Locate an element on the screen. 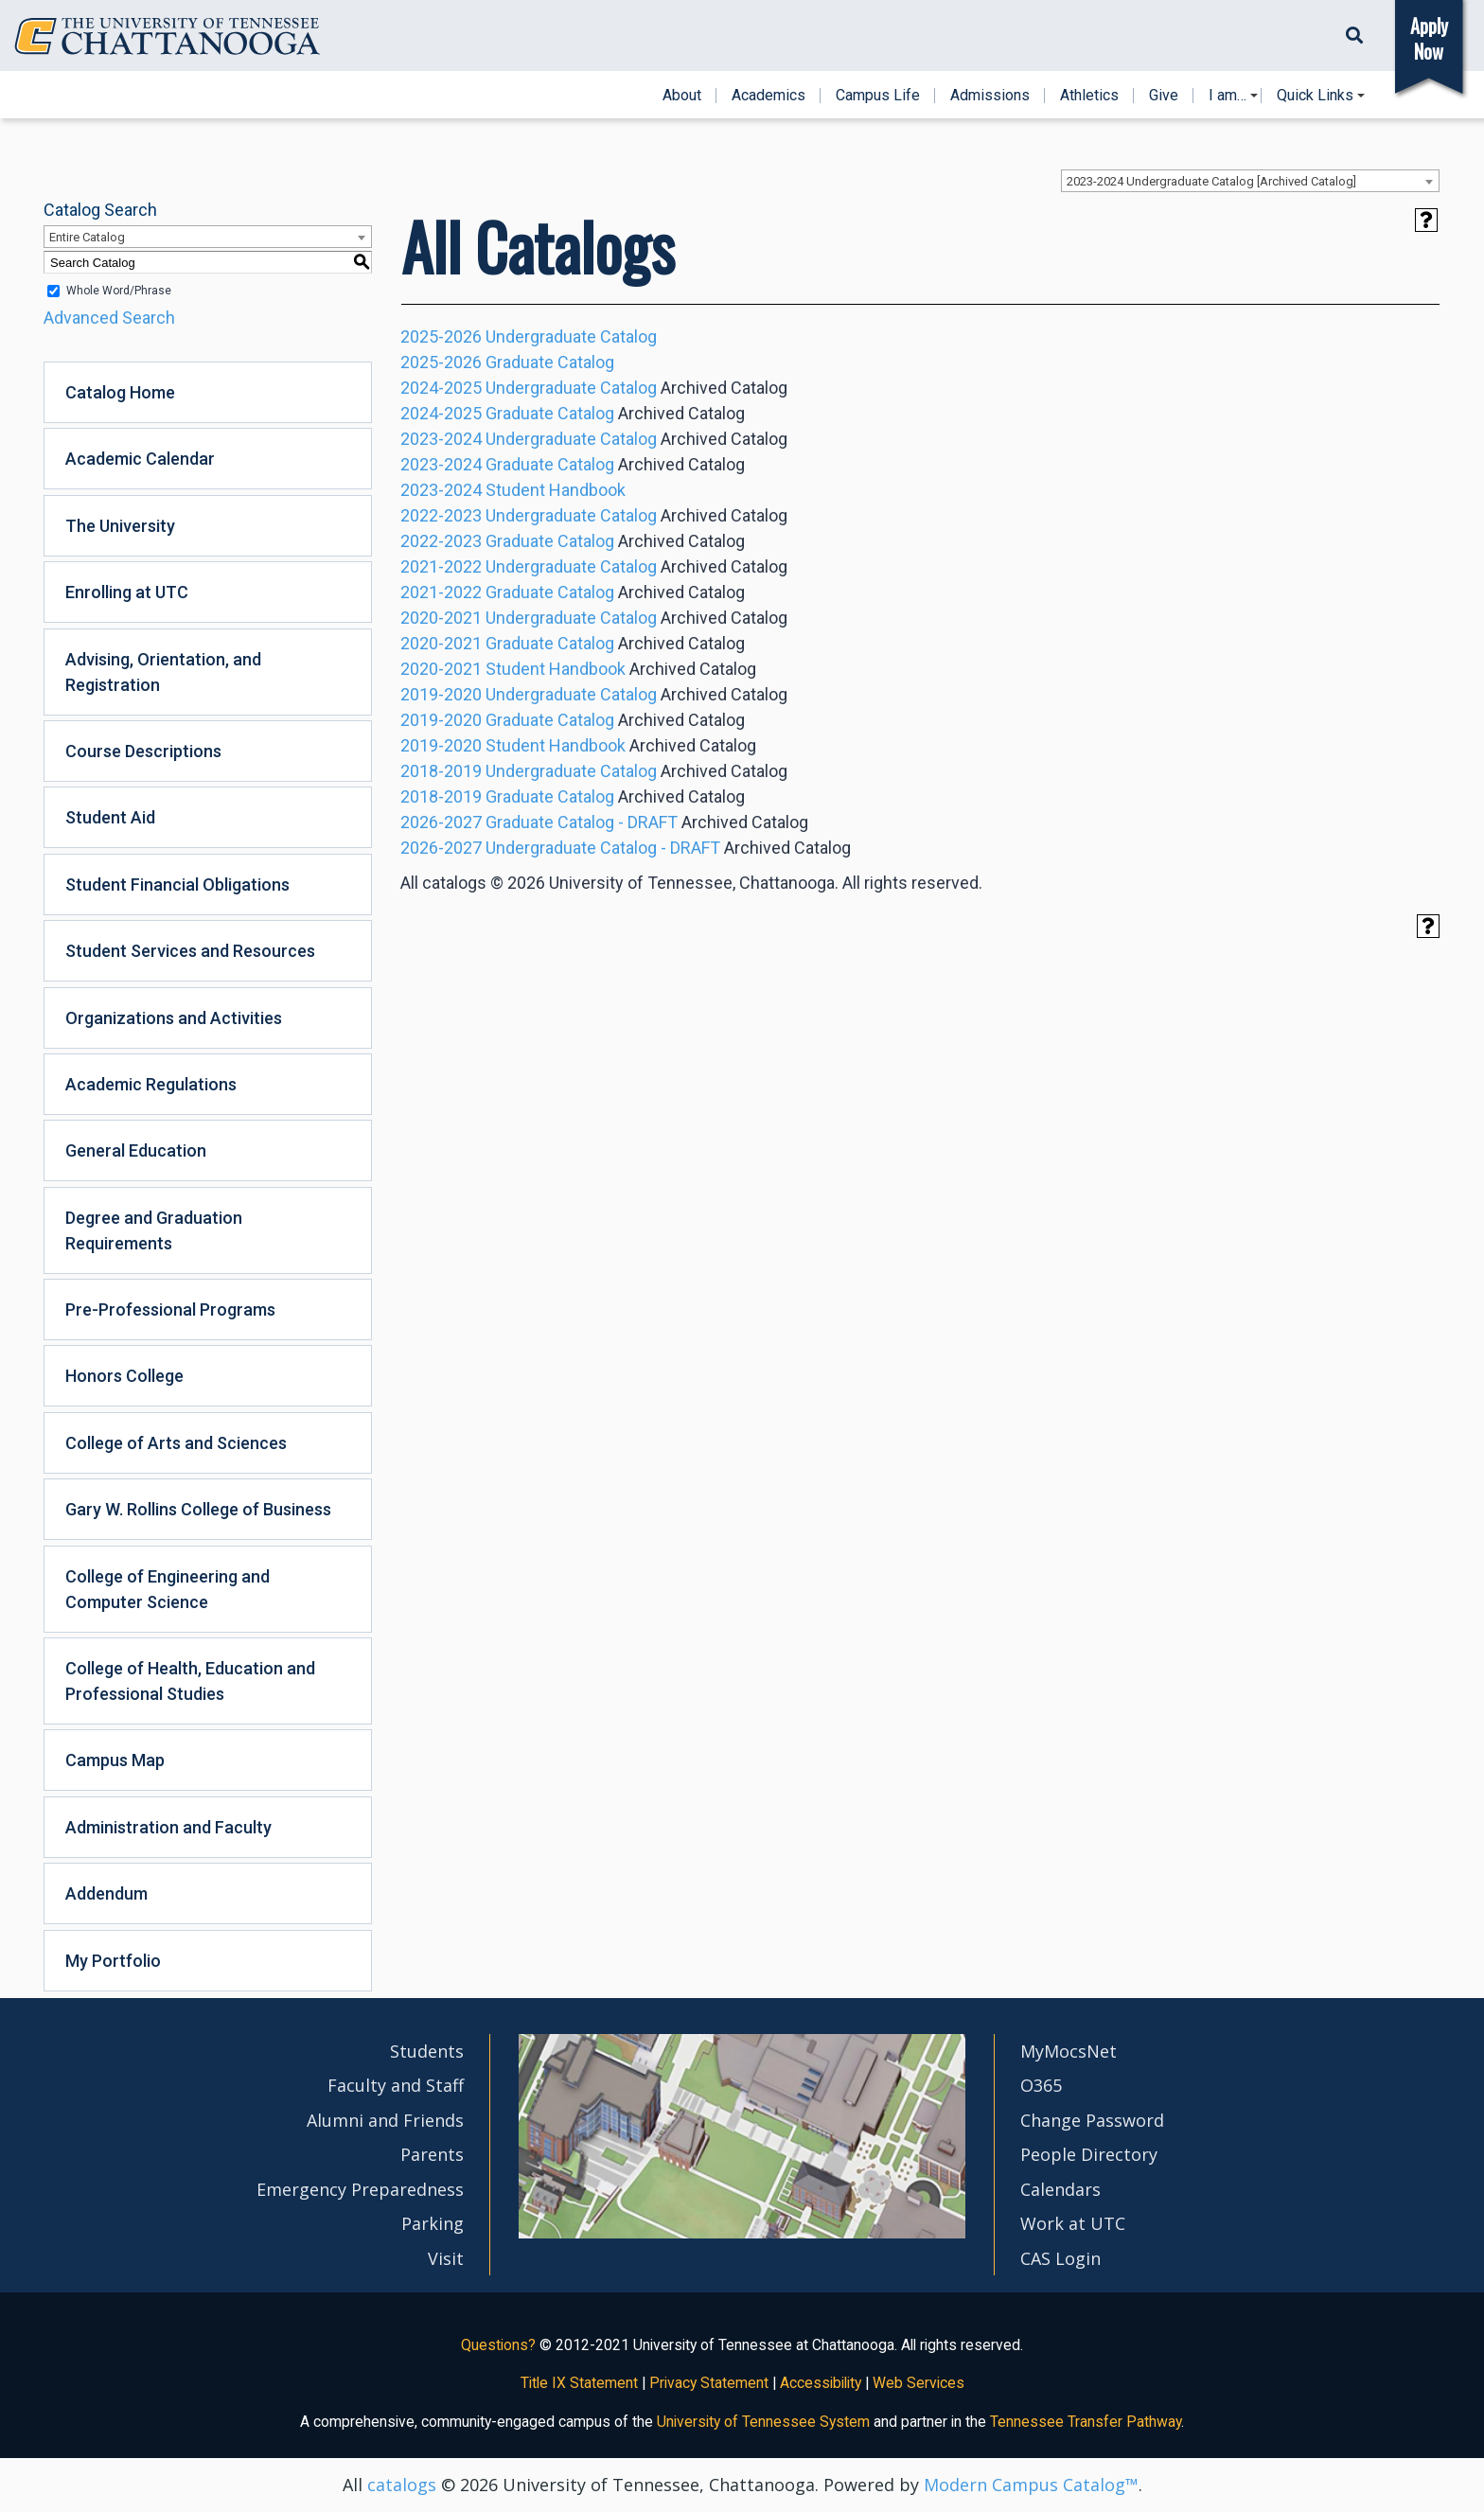 The width and height of the screenshot is (1484, 2512). 2023-2024 Undergraduate Catalog [Archived Catalog] [textbox] is located at coordinates (1211, 181).